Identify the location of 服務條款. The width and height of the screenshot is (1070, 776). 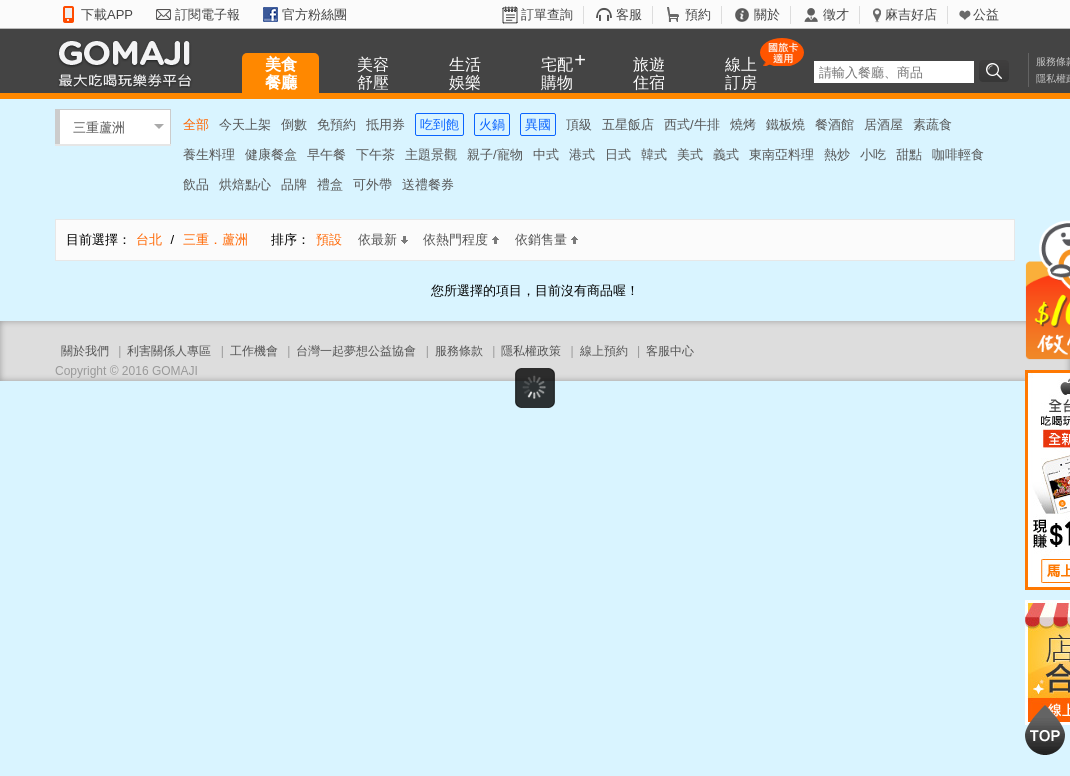
(459, 351).